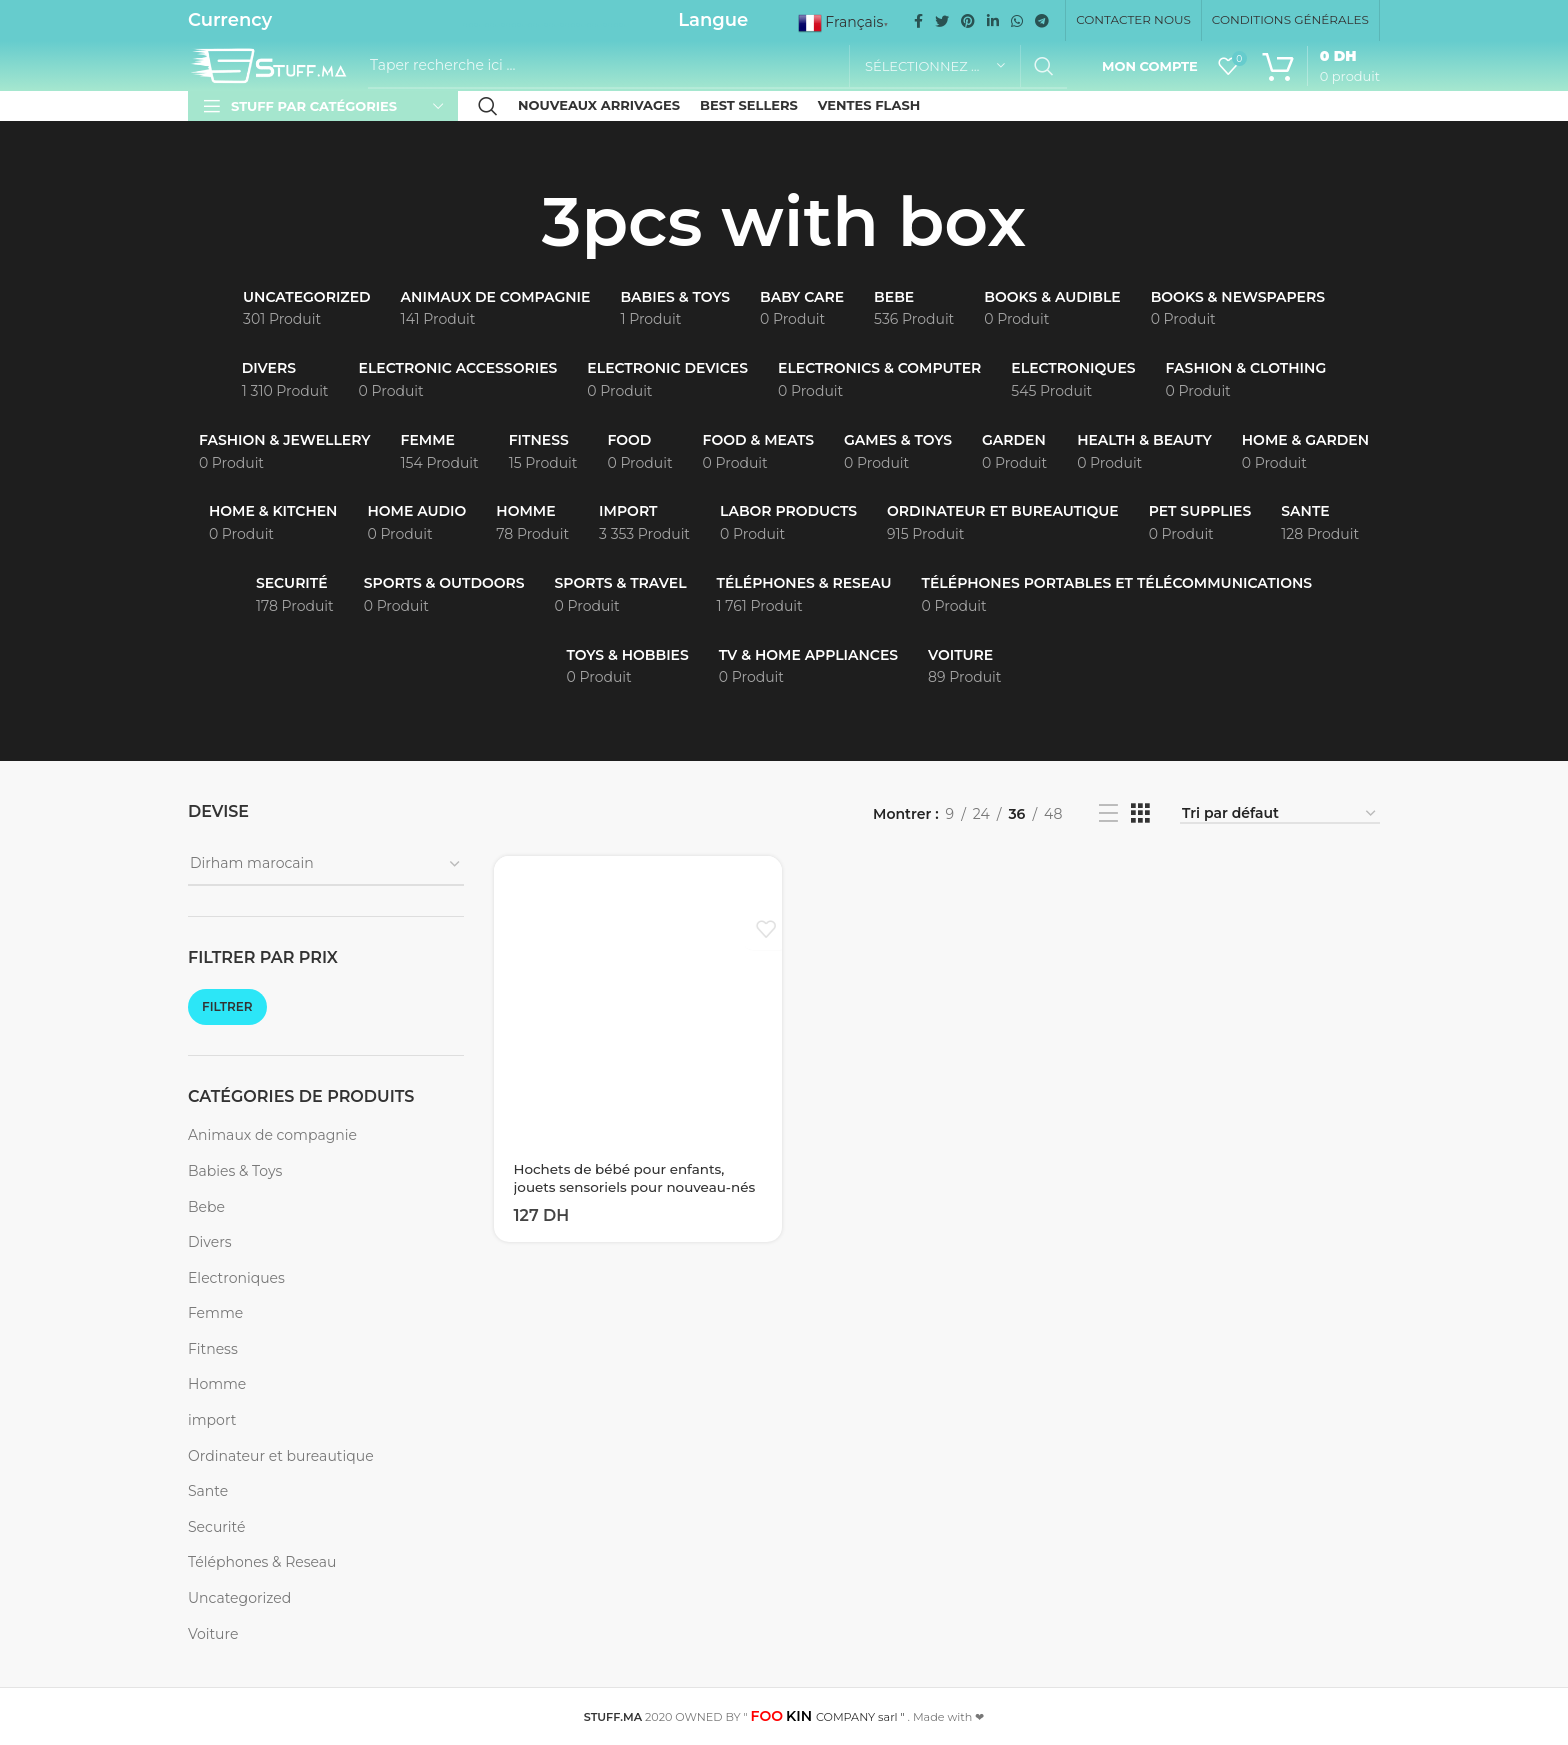 This screenshot has width=1568, height=1745. Describe the element at coordinates (272, 1135) in the screenshot. I see `Animaux de compagnie` at that location.